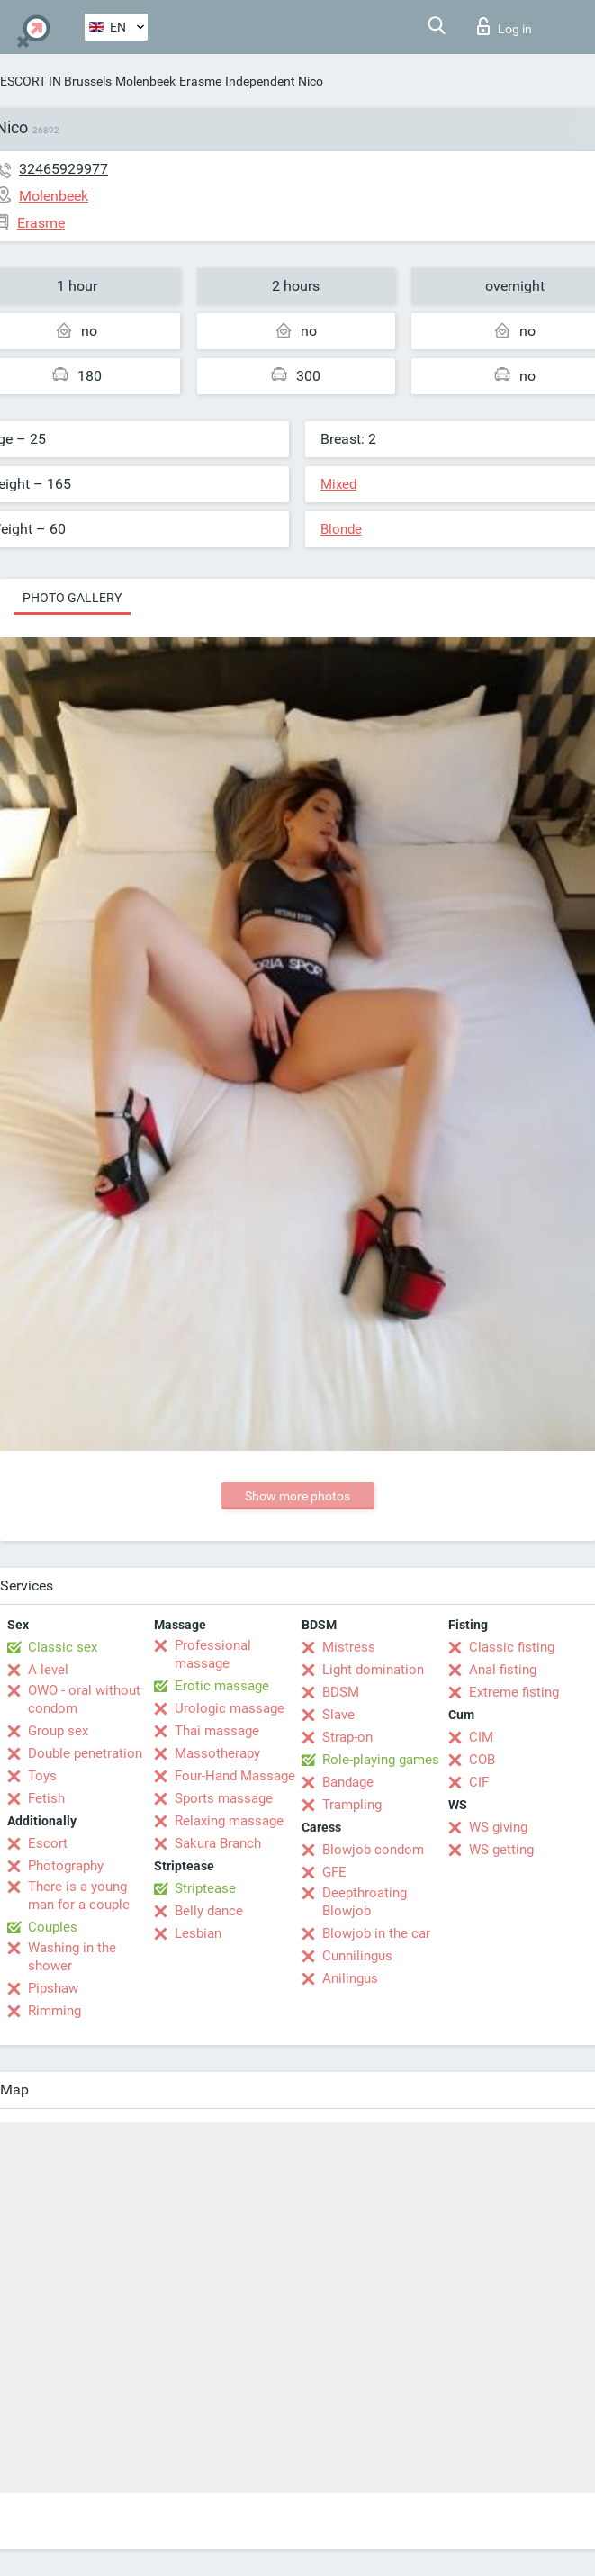 This screenshot has width=595, height=2576. I want to click on Blonde, so click(341, 529).